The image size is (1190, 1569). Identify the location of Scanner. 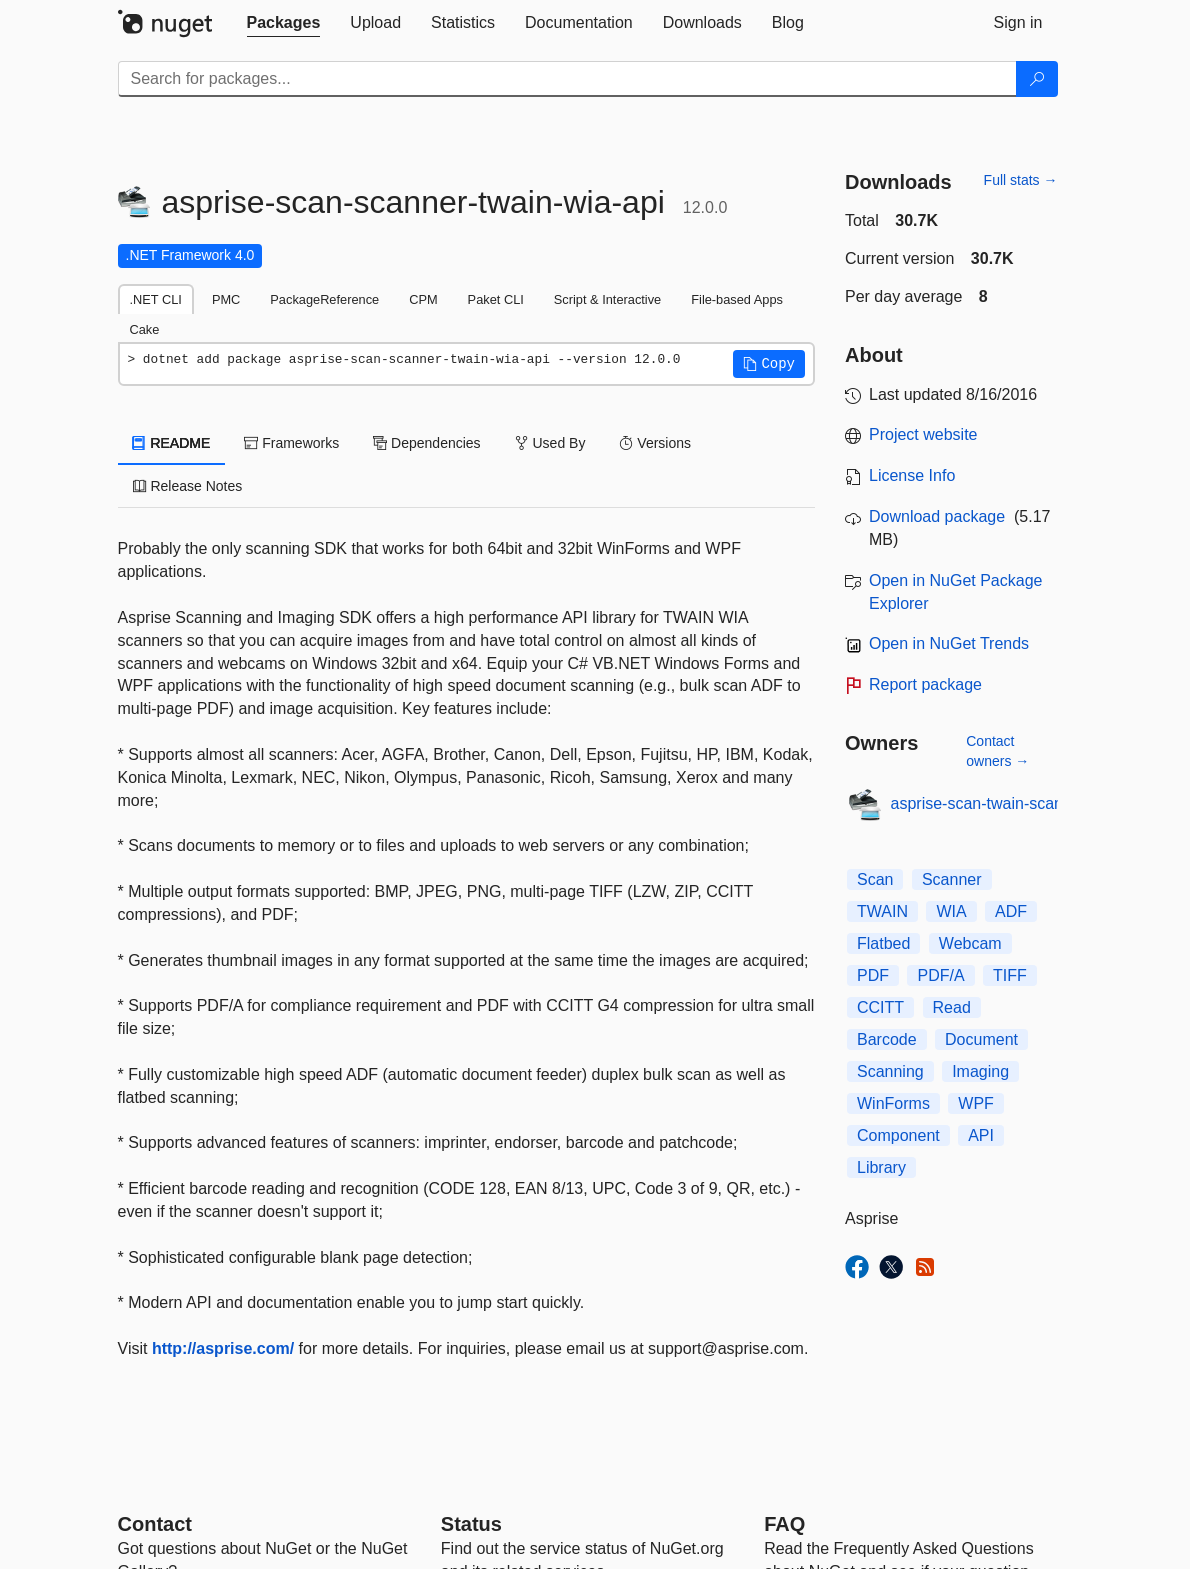
(952, 879).